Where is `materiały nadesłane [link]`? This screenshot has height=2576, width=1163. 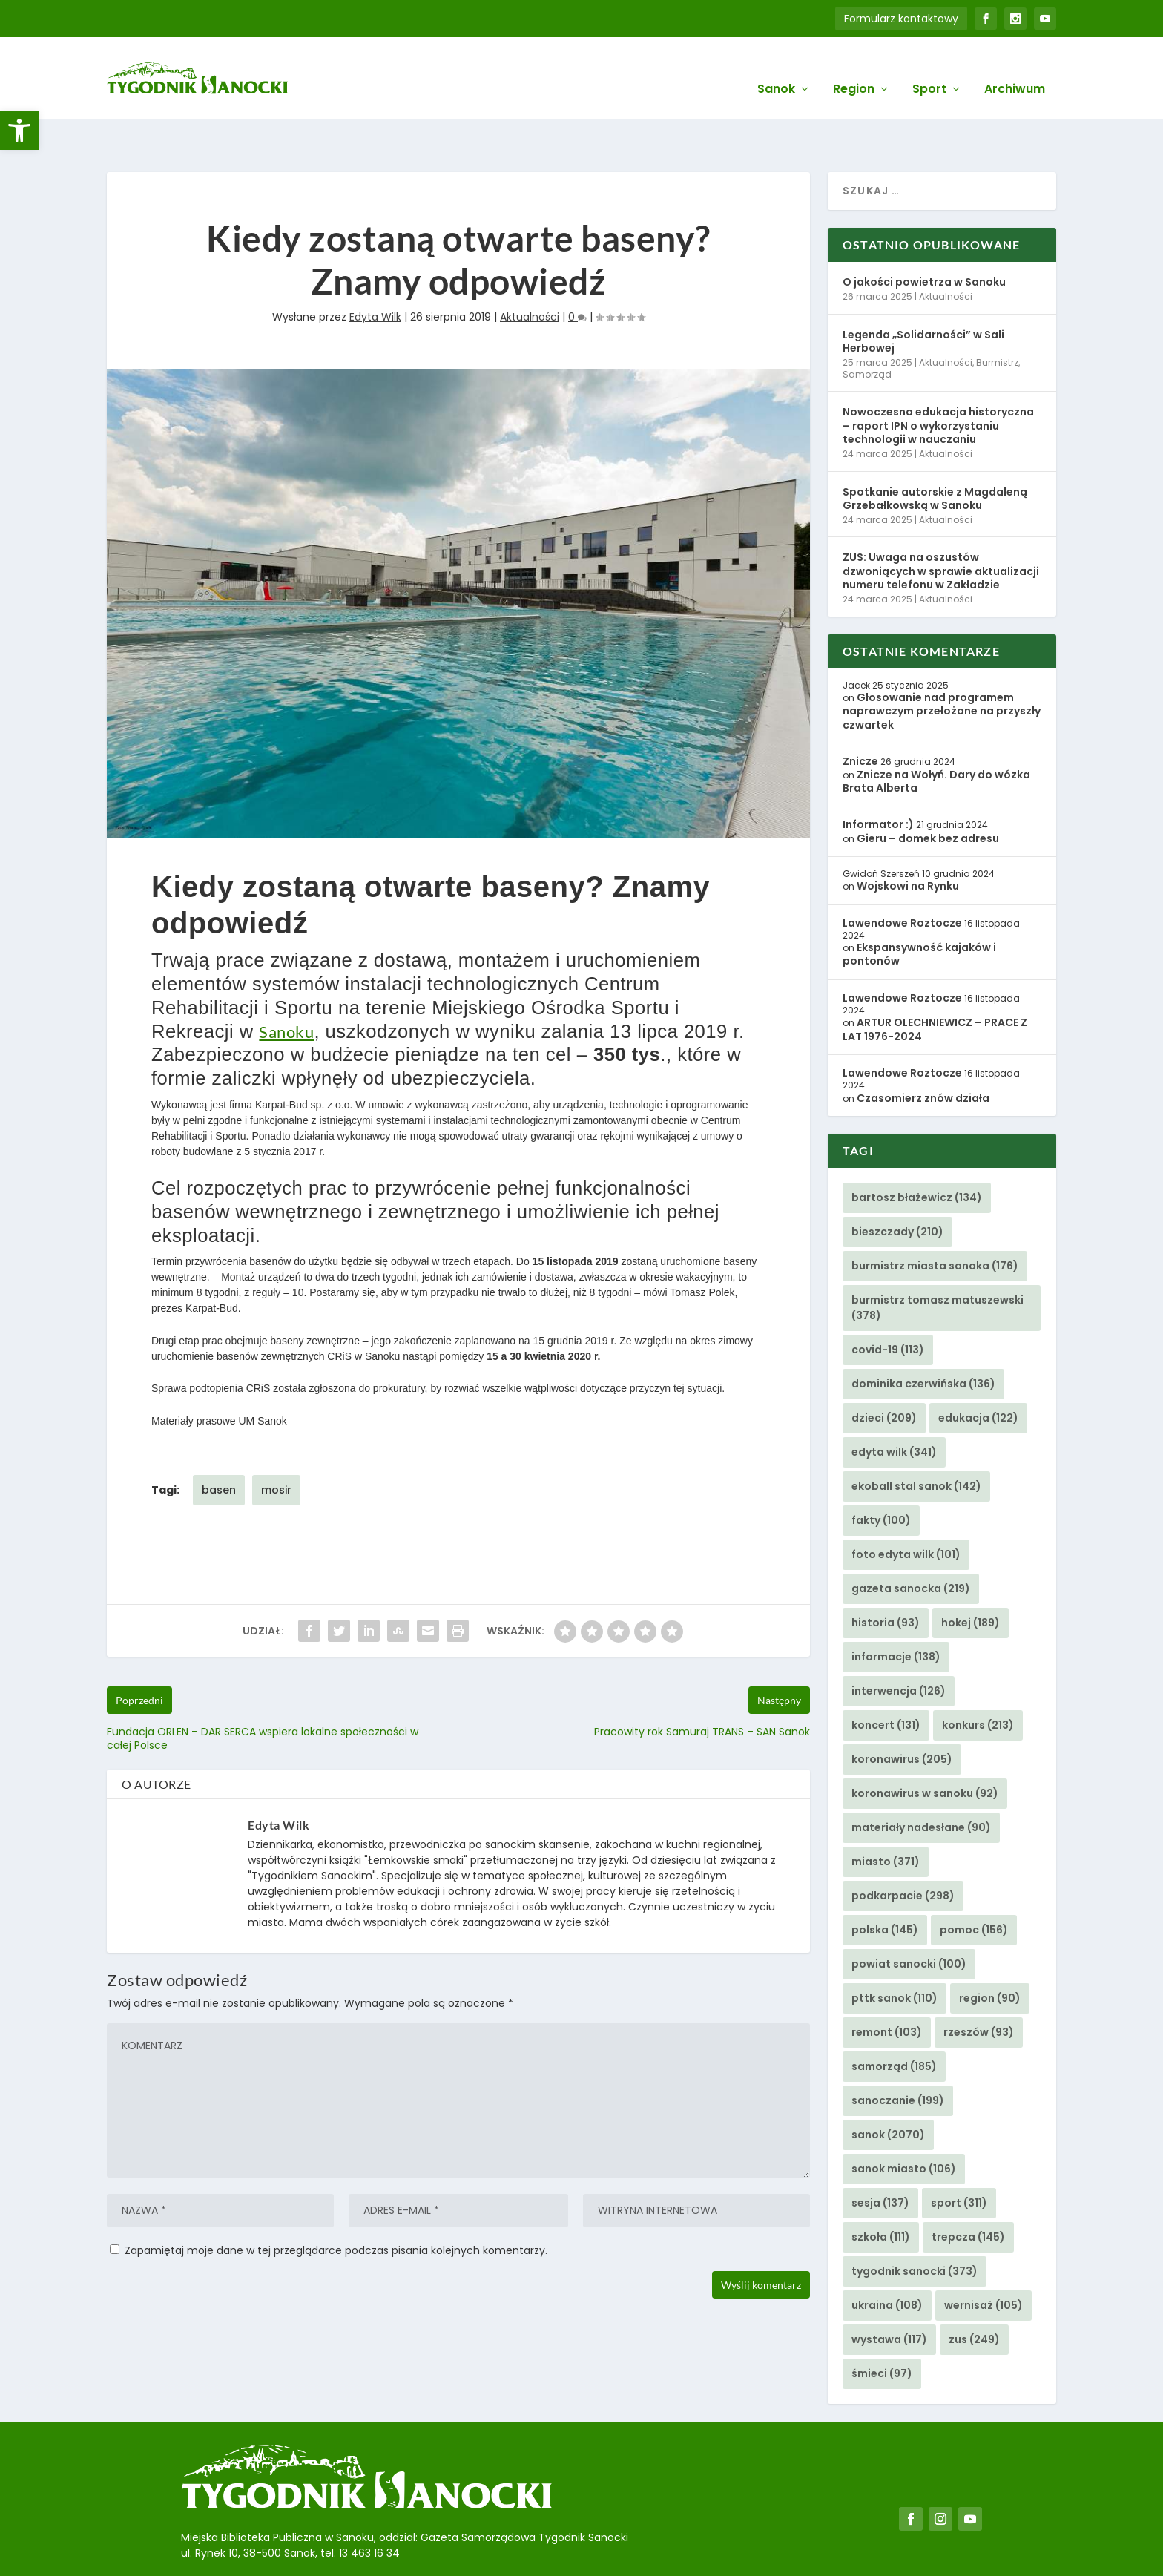 materiały nadesłane [link] is located at coordinates (921, 1781).